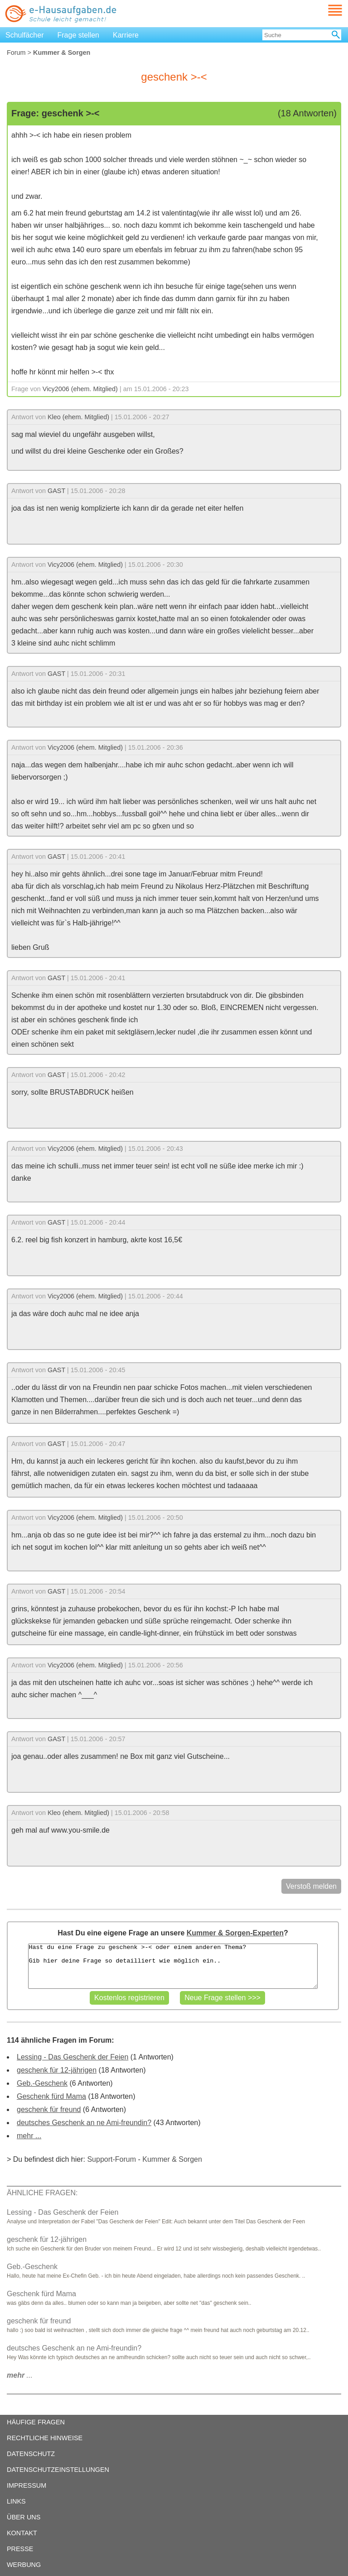  What do you see at coordinates (80, 389) in the screenshot?
I see `Vicy2006 (ehem. Mitglied)` at bounding box center [80, 389].